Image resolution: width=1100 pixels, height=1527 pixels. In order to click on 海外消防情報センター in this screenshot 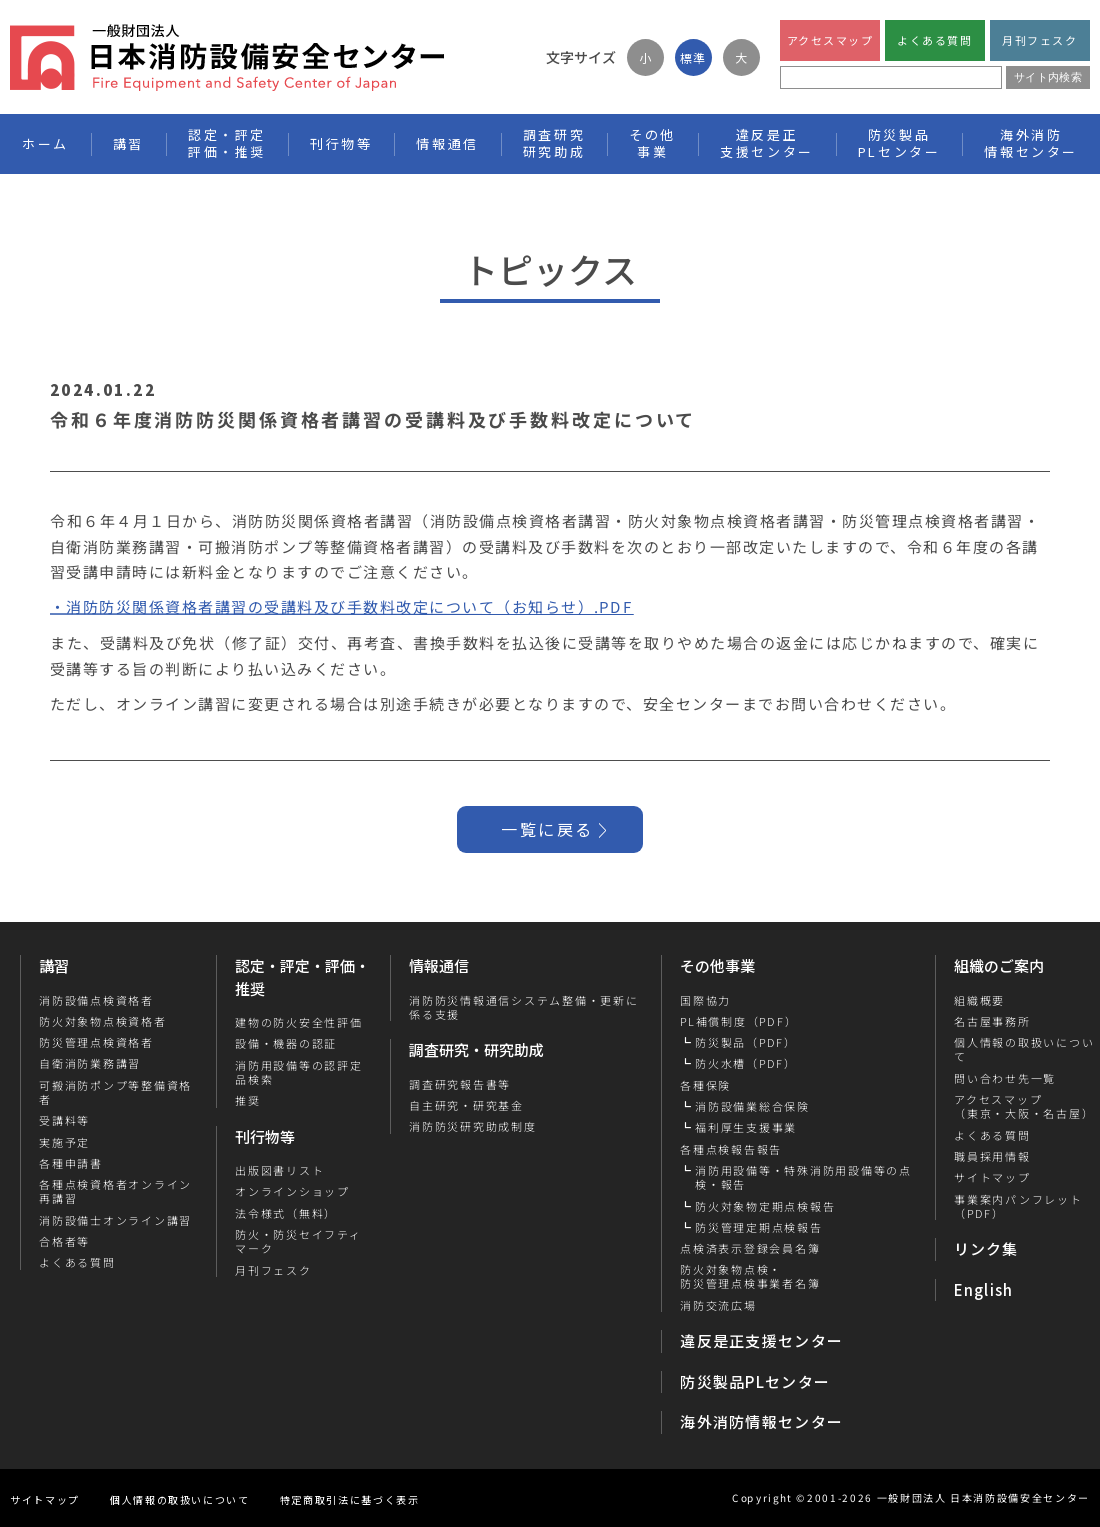, I will do `click(1031, 143)`.